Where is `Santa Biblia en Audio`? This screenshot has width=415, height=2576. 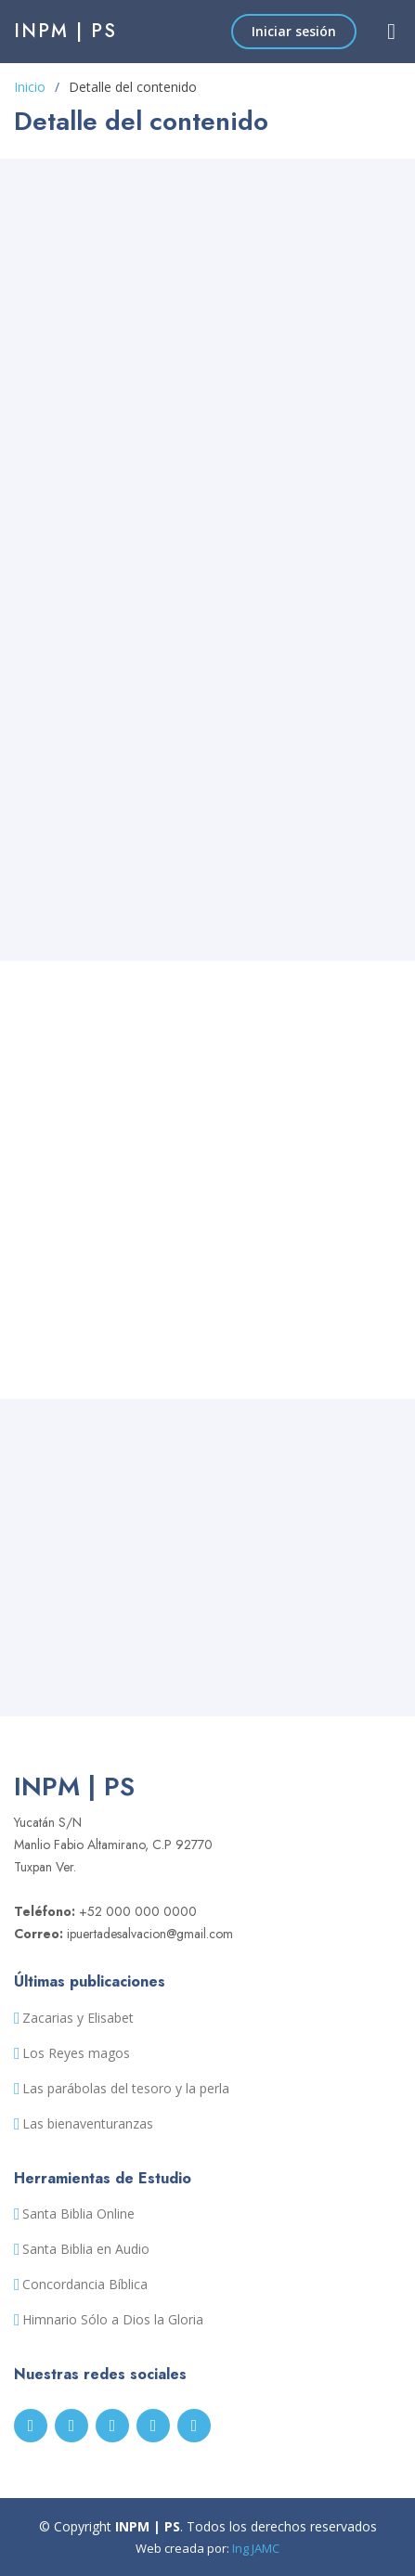 Santa Biblia en Audio is located at coordinates (85, 2249).